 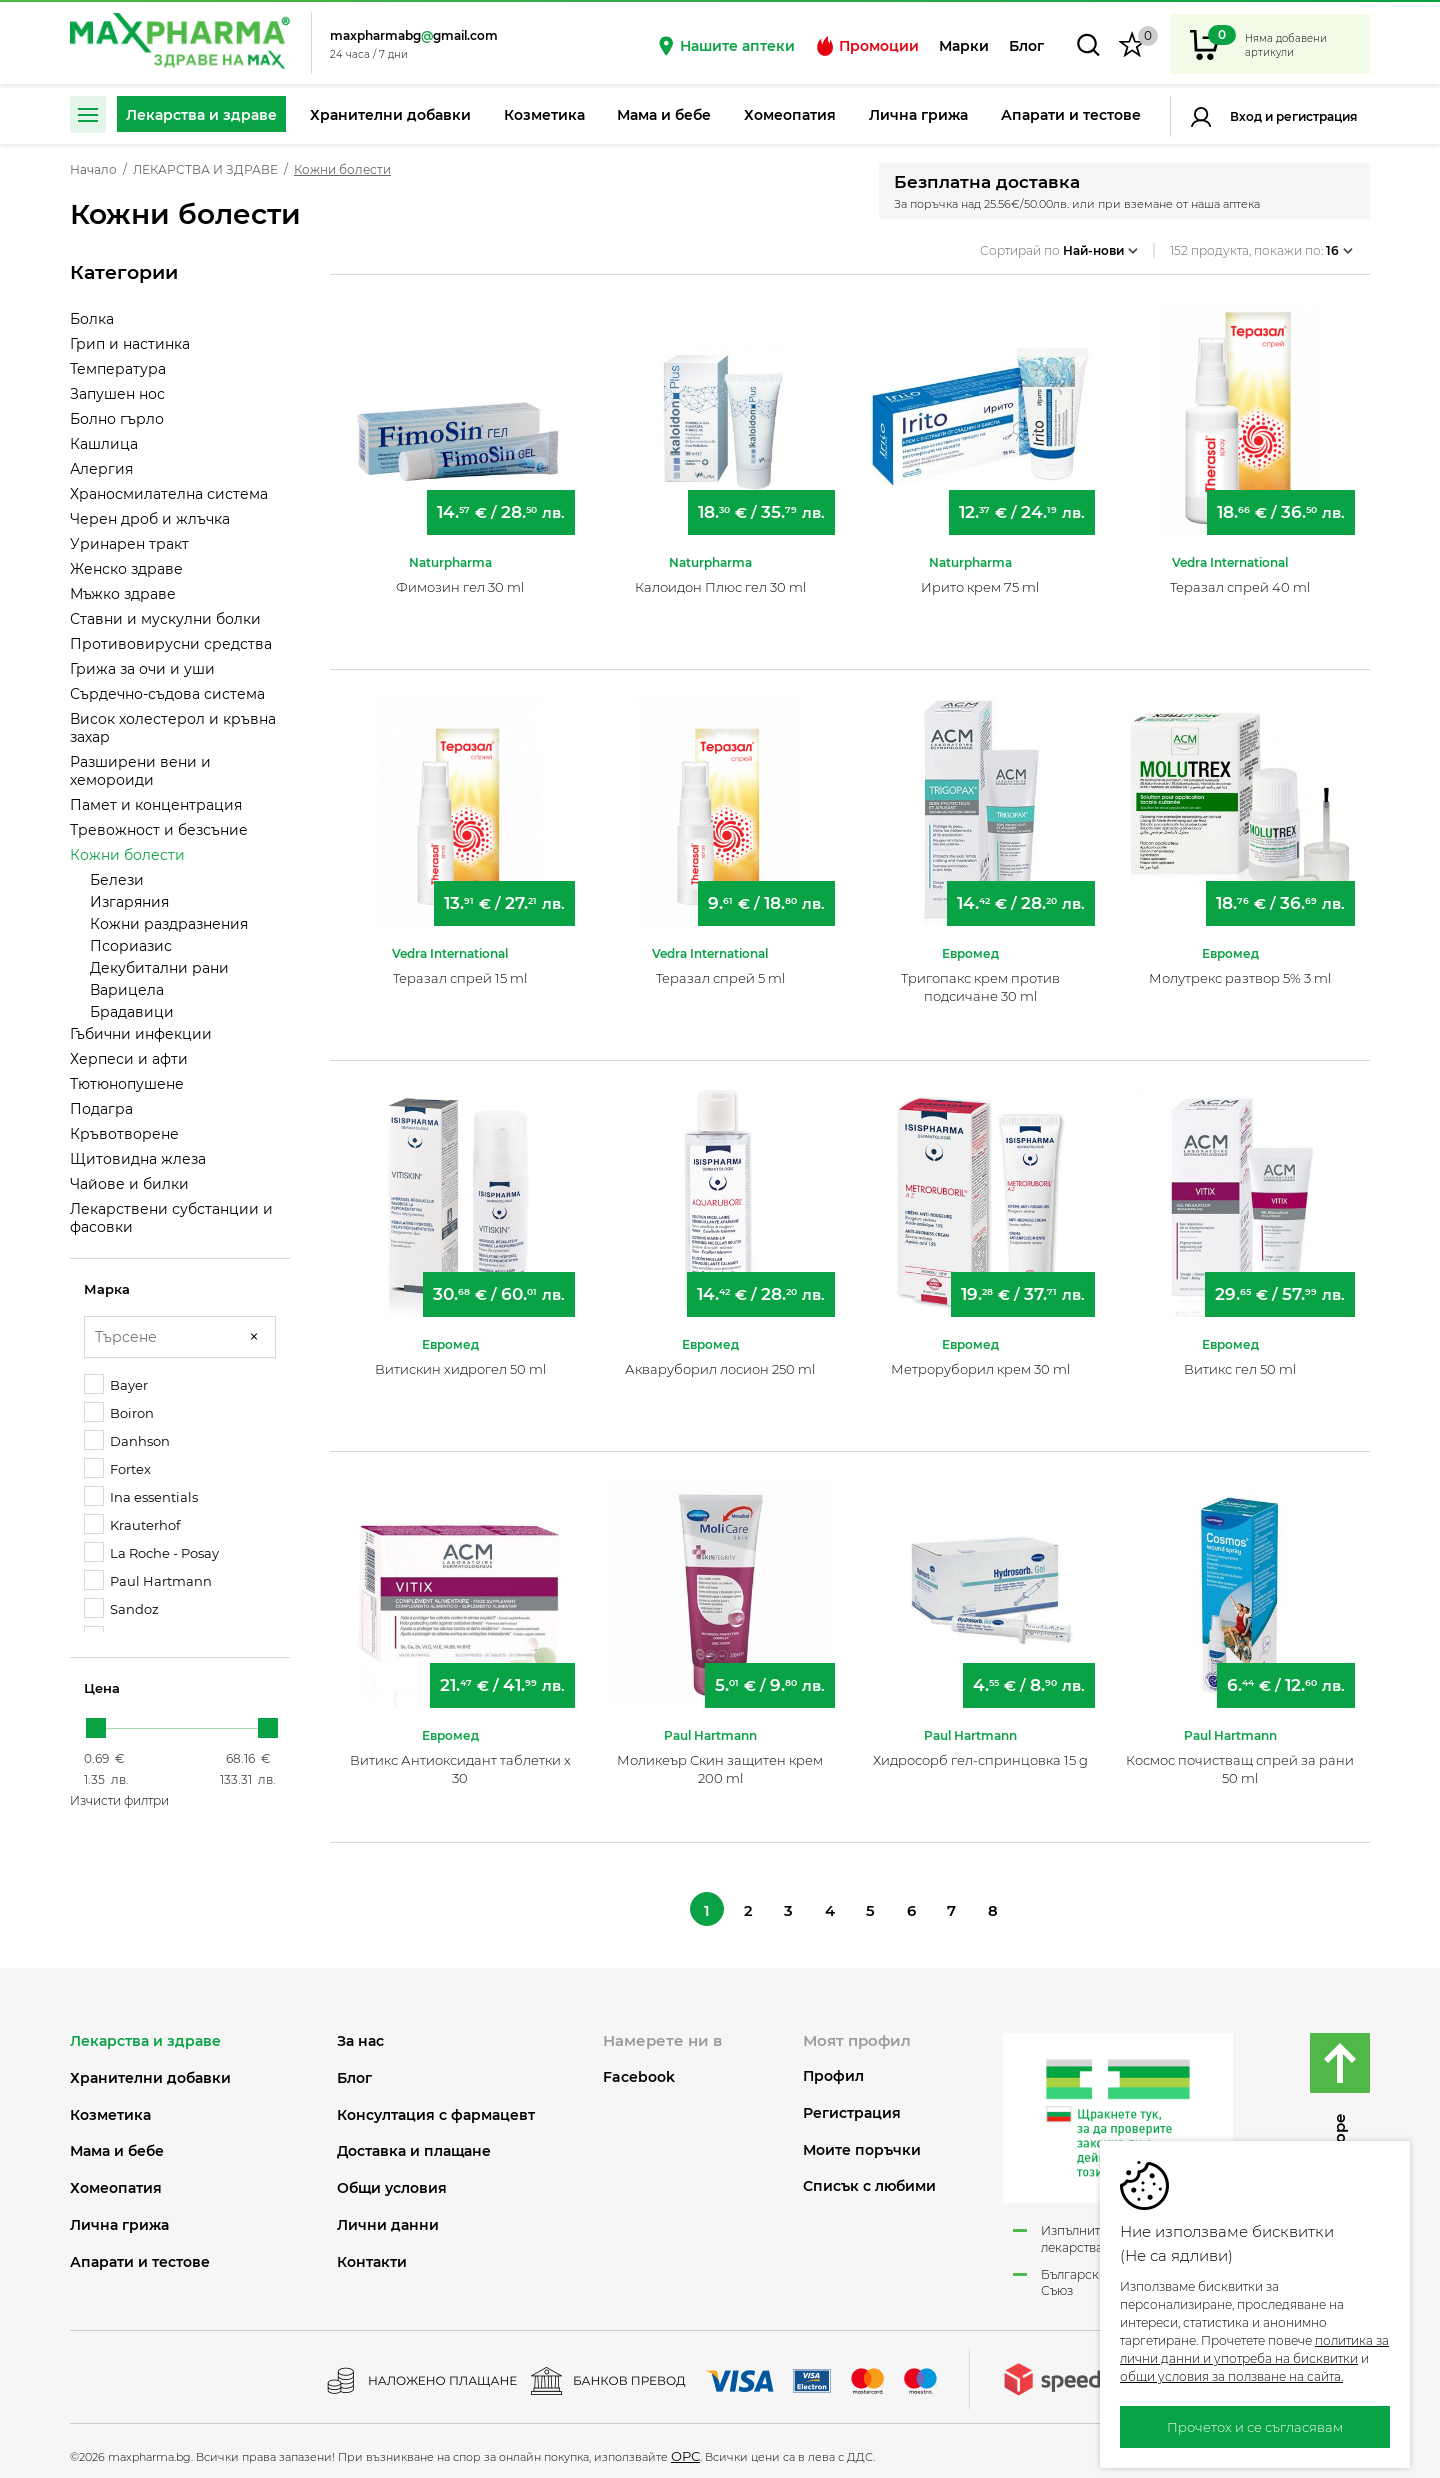 I want to click on Vedra International, so click(x=1230, y=552).